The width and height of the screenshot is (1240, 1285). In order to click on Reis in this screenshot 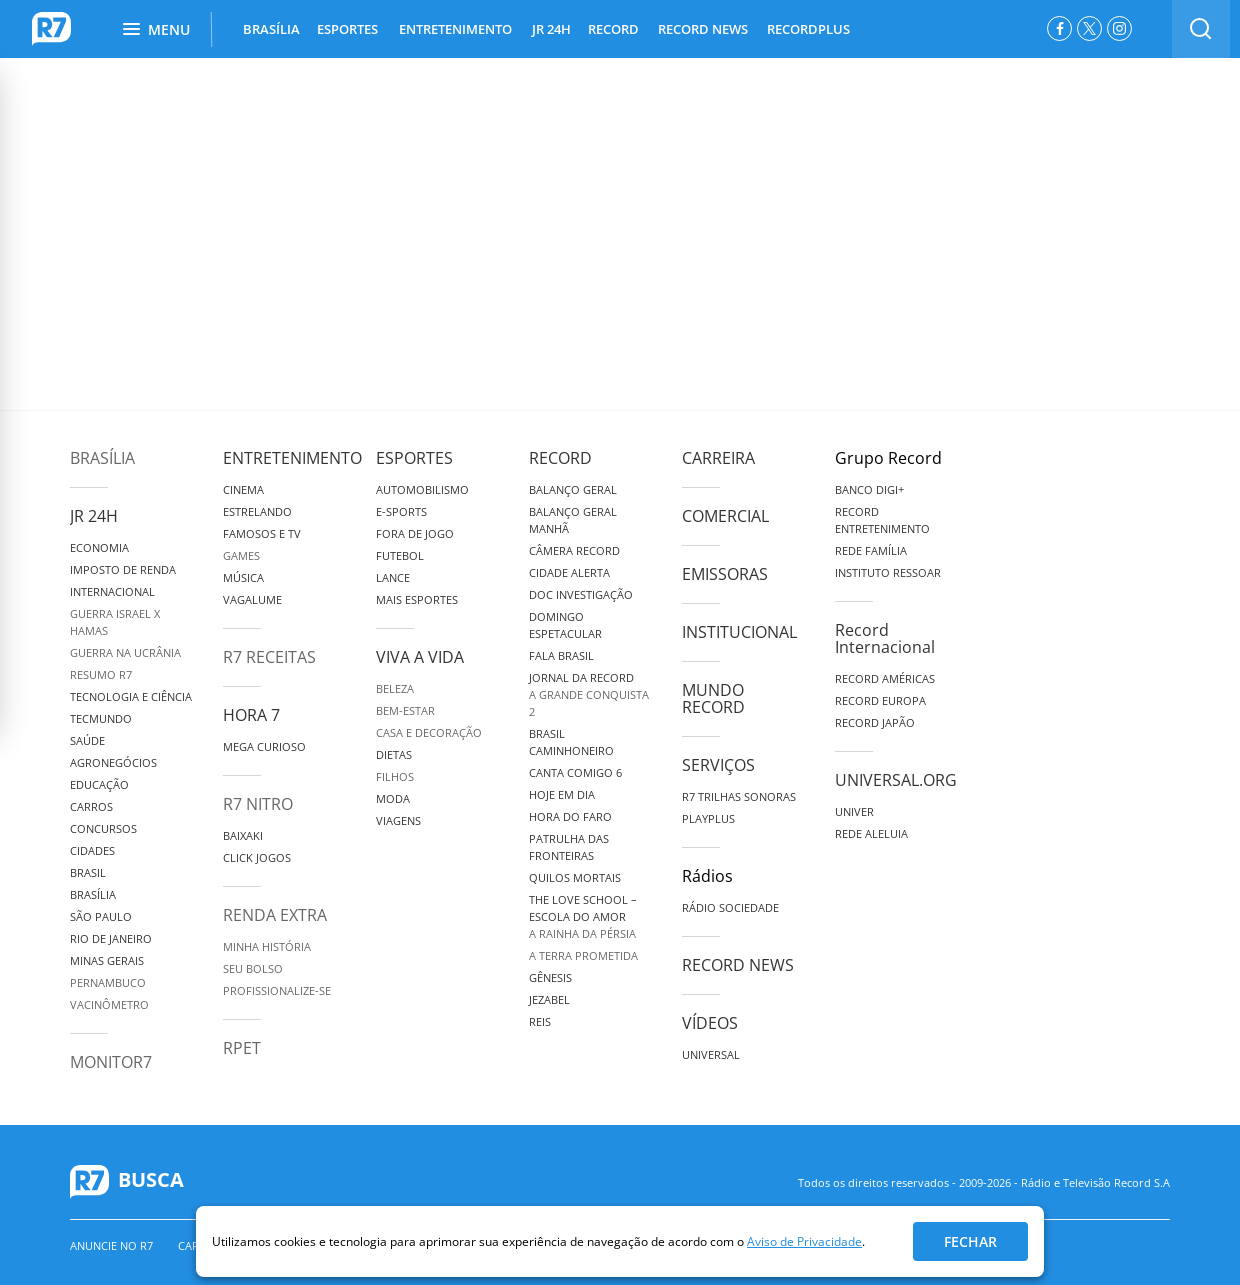, I will do `click(540, 1021)`.